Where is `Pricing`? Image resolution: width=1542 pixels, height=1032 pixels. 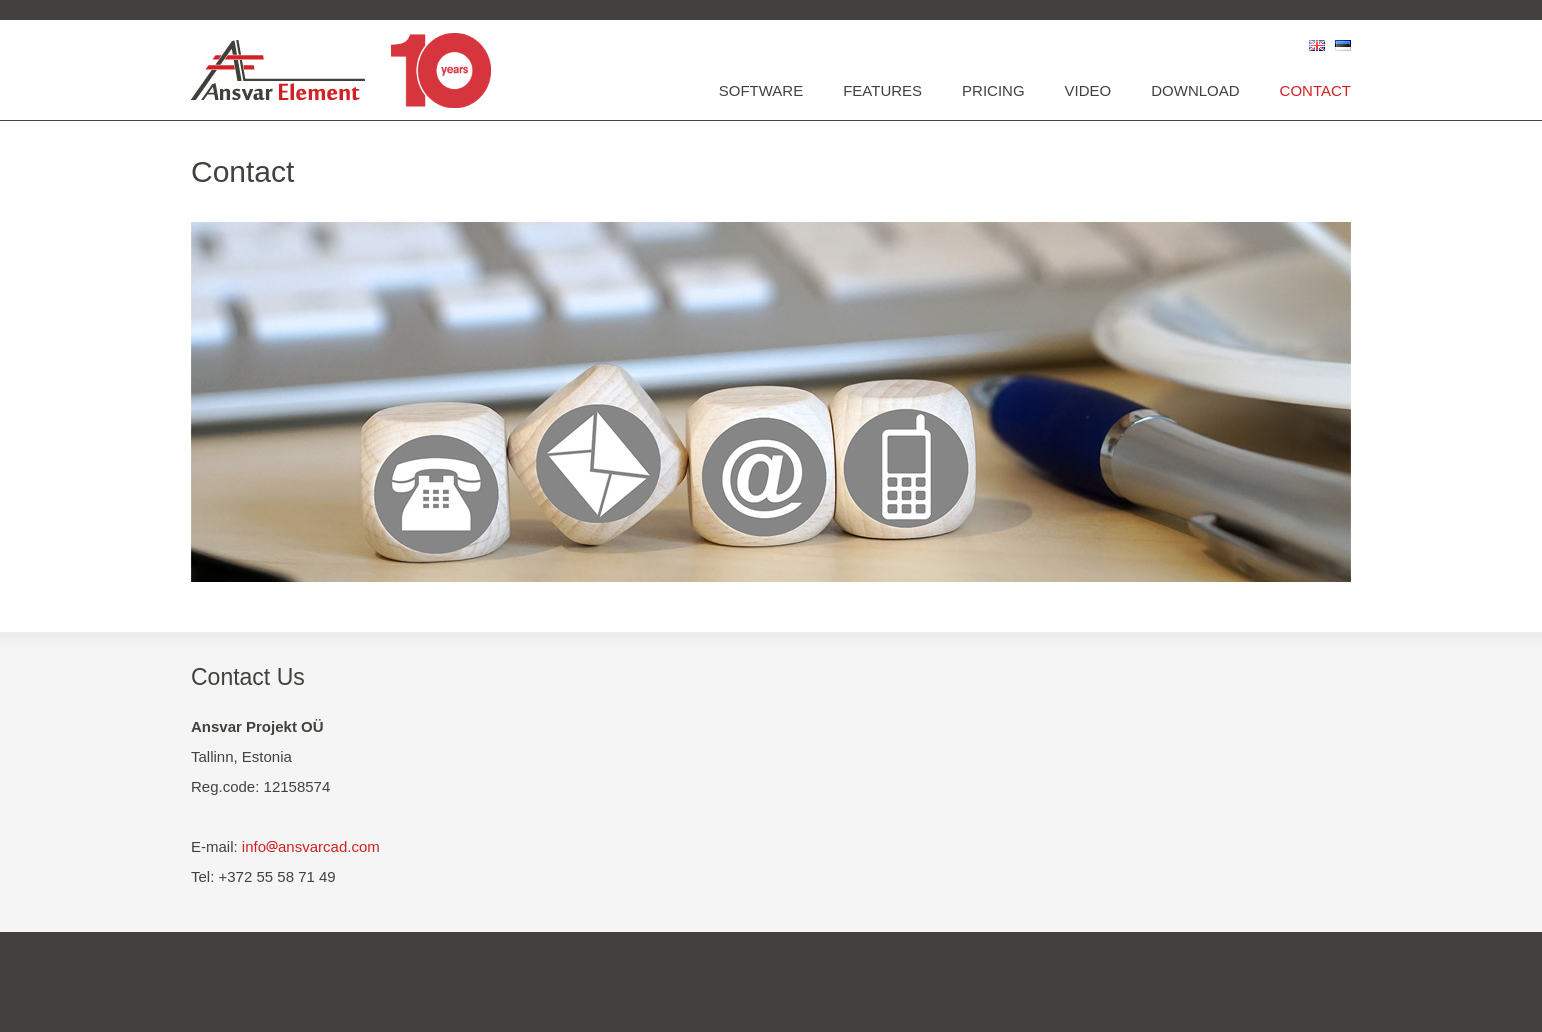
Pricing is located at coordinates (993, 90).